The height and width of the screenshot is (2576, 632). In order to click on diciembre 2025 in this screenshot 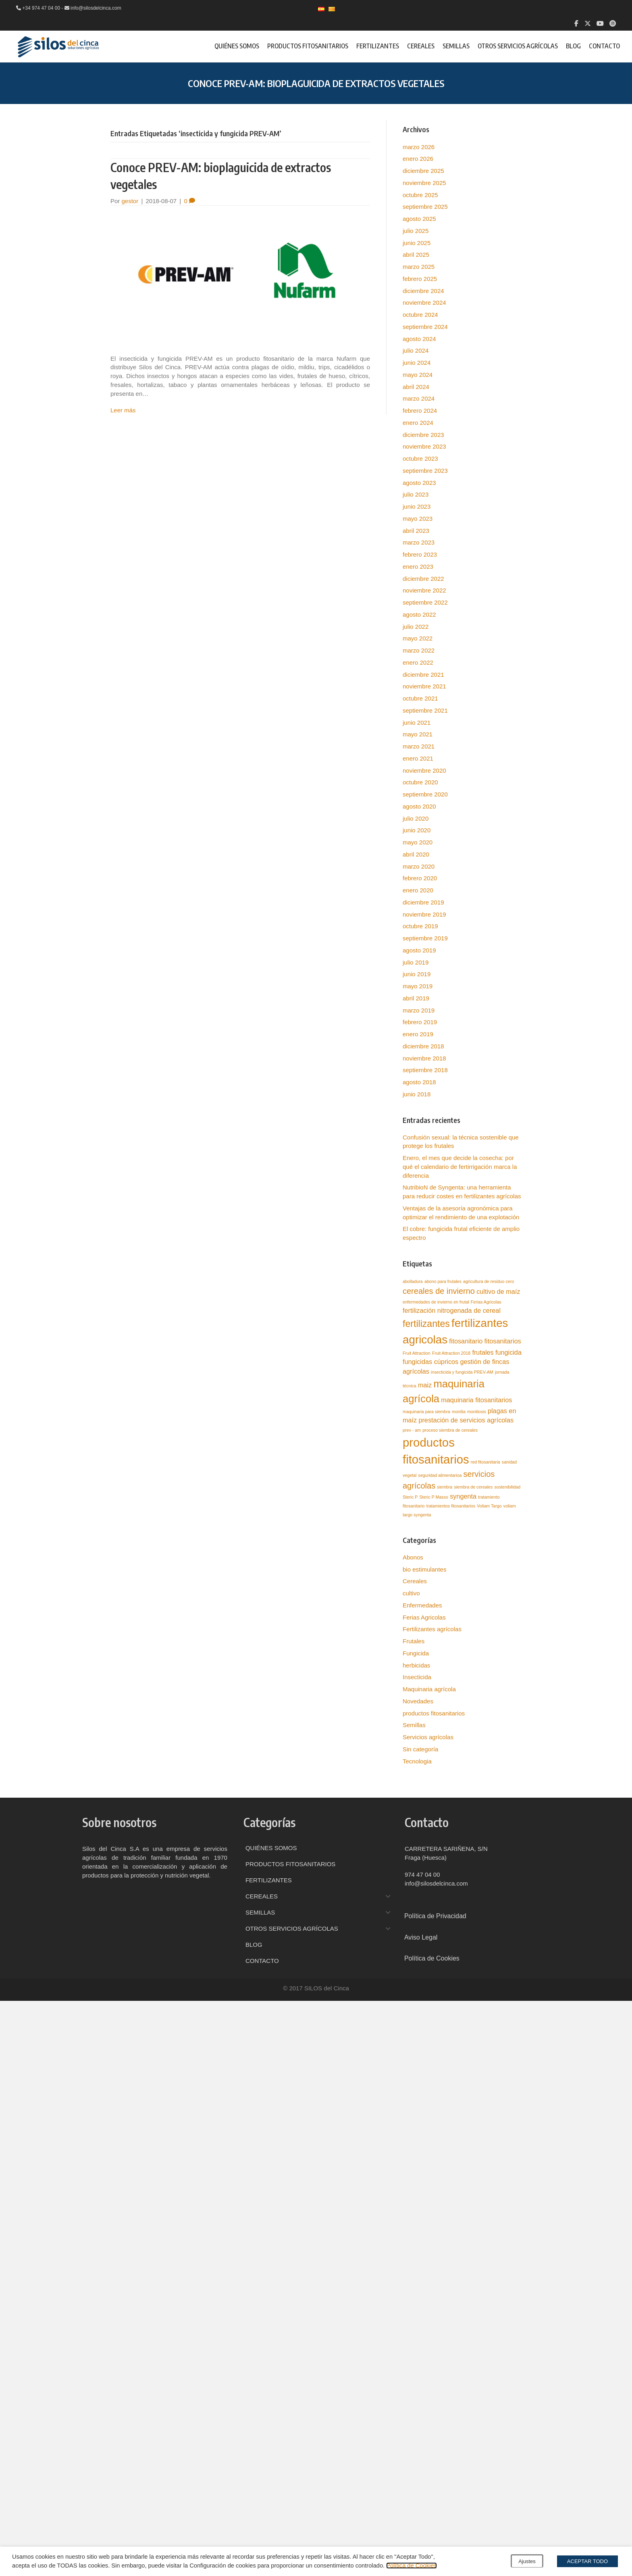, I will do `click(423, 170)`.